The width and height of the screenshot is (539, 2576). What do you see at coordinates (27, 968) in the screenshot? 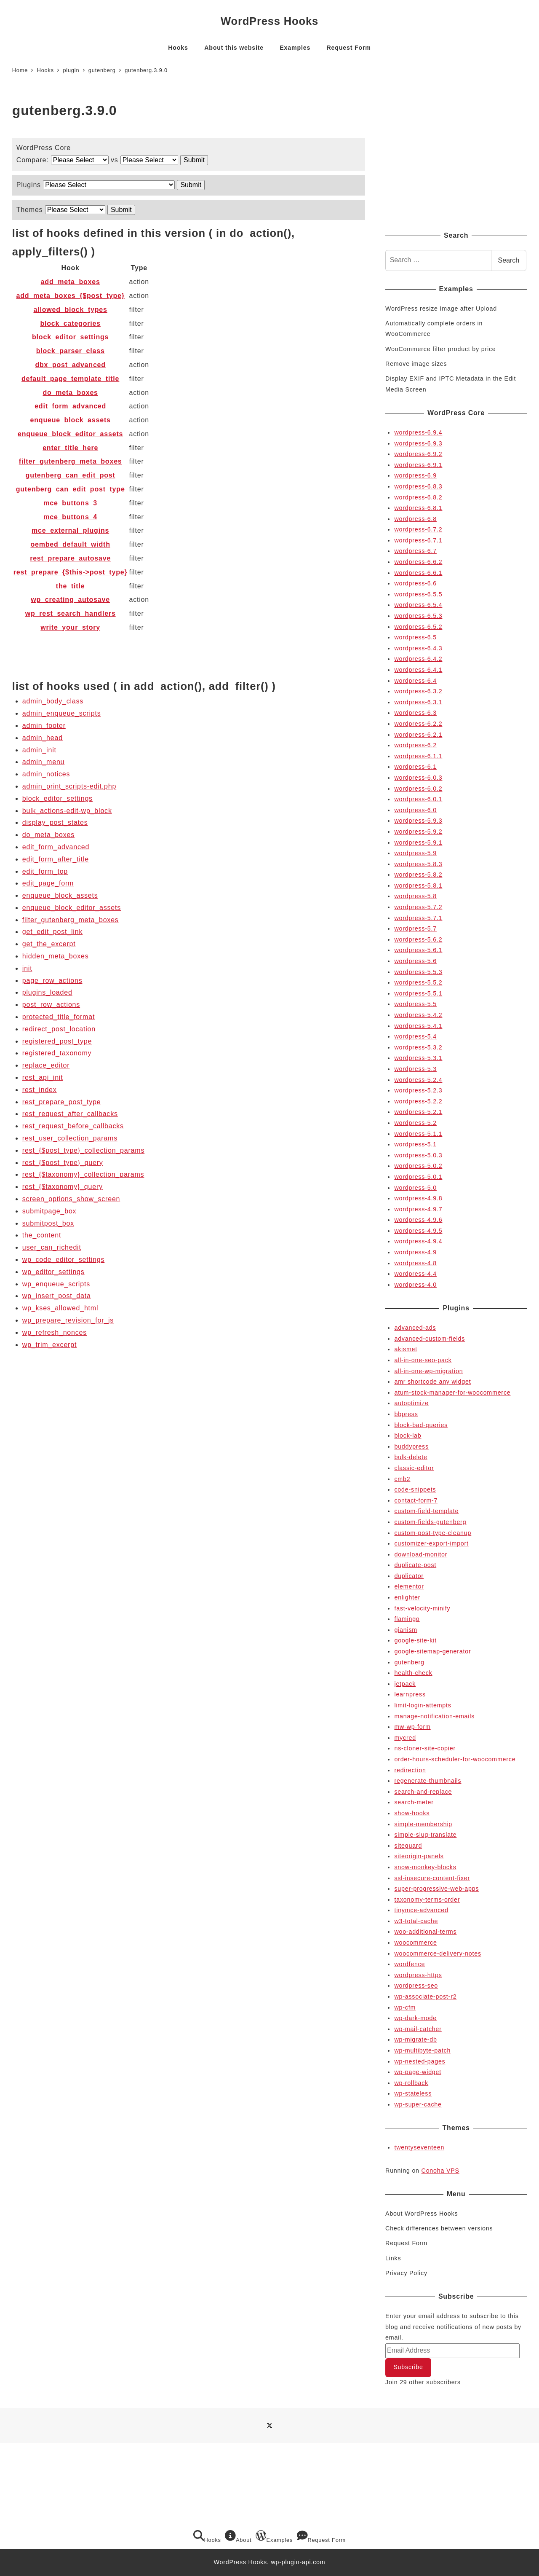
I see `init` at bounding box center [27, 968].